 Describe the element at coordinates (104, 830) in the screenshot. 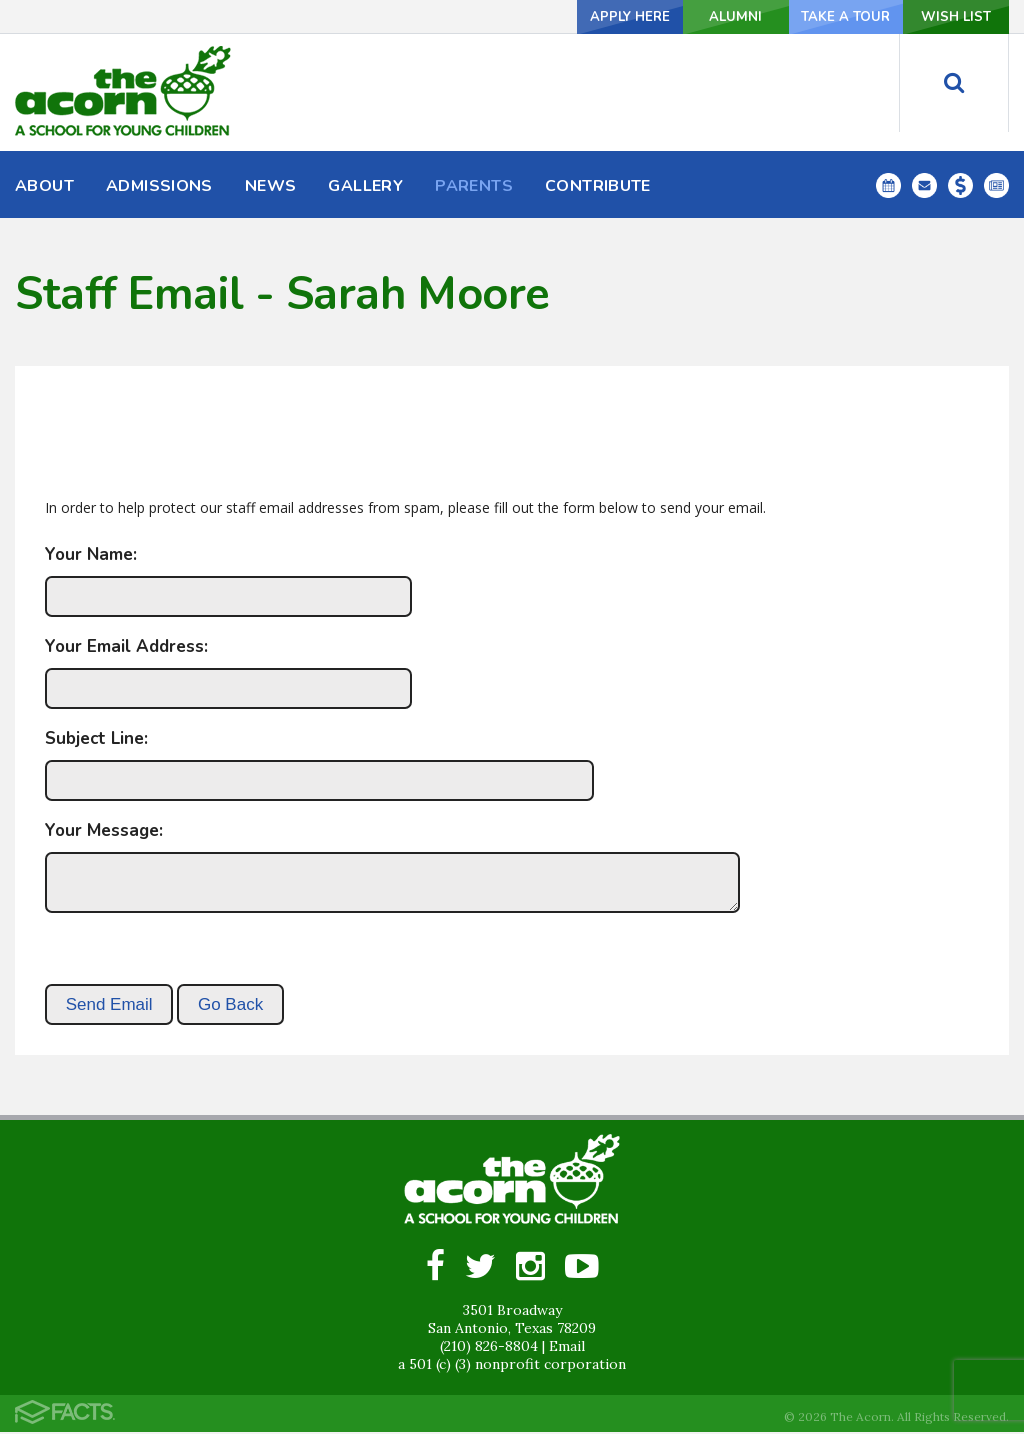

I see `Your Message:` at that location.